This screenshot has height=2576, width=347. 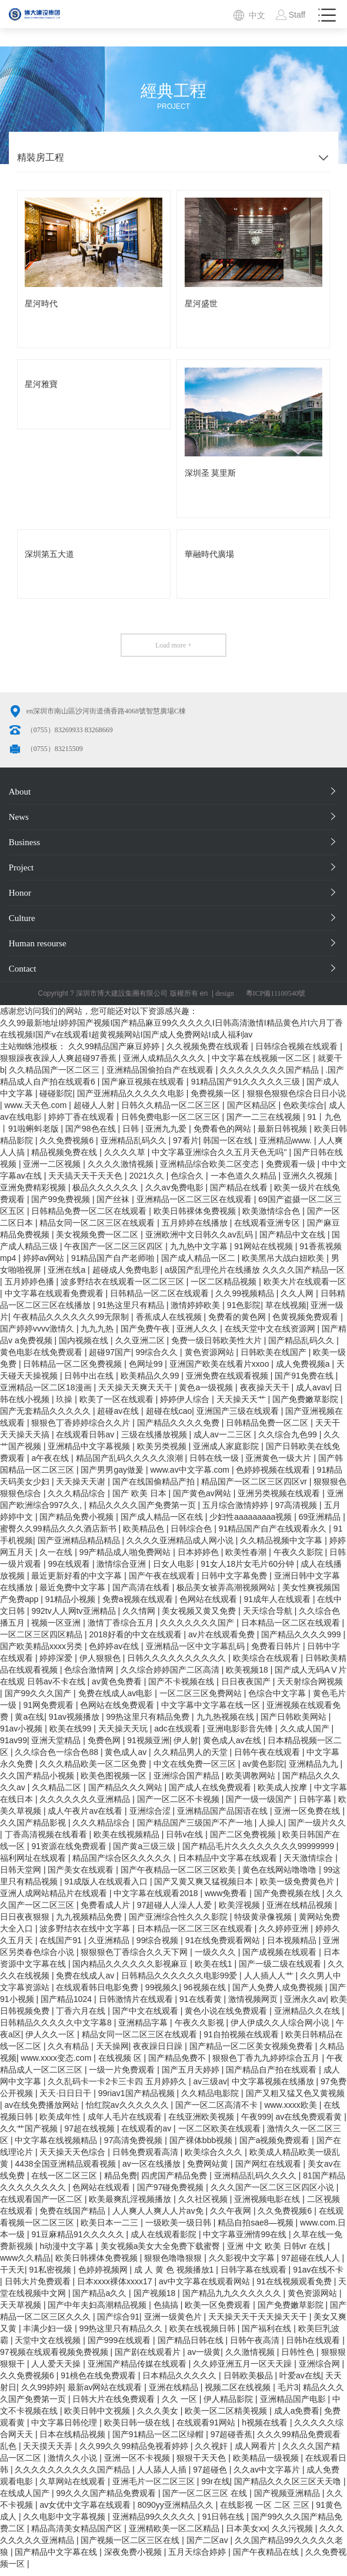 I want to click on 在线亚洲欧美视频, so click(x=202, y=2123).